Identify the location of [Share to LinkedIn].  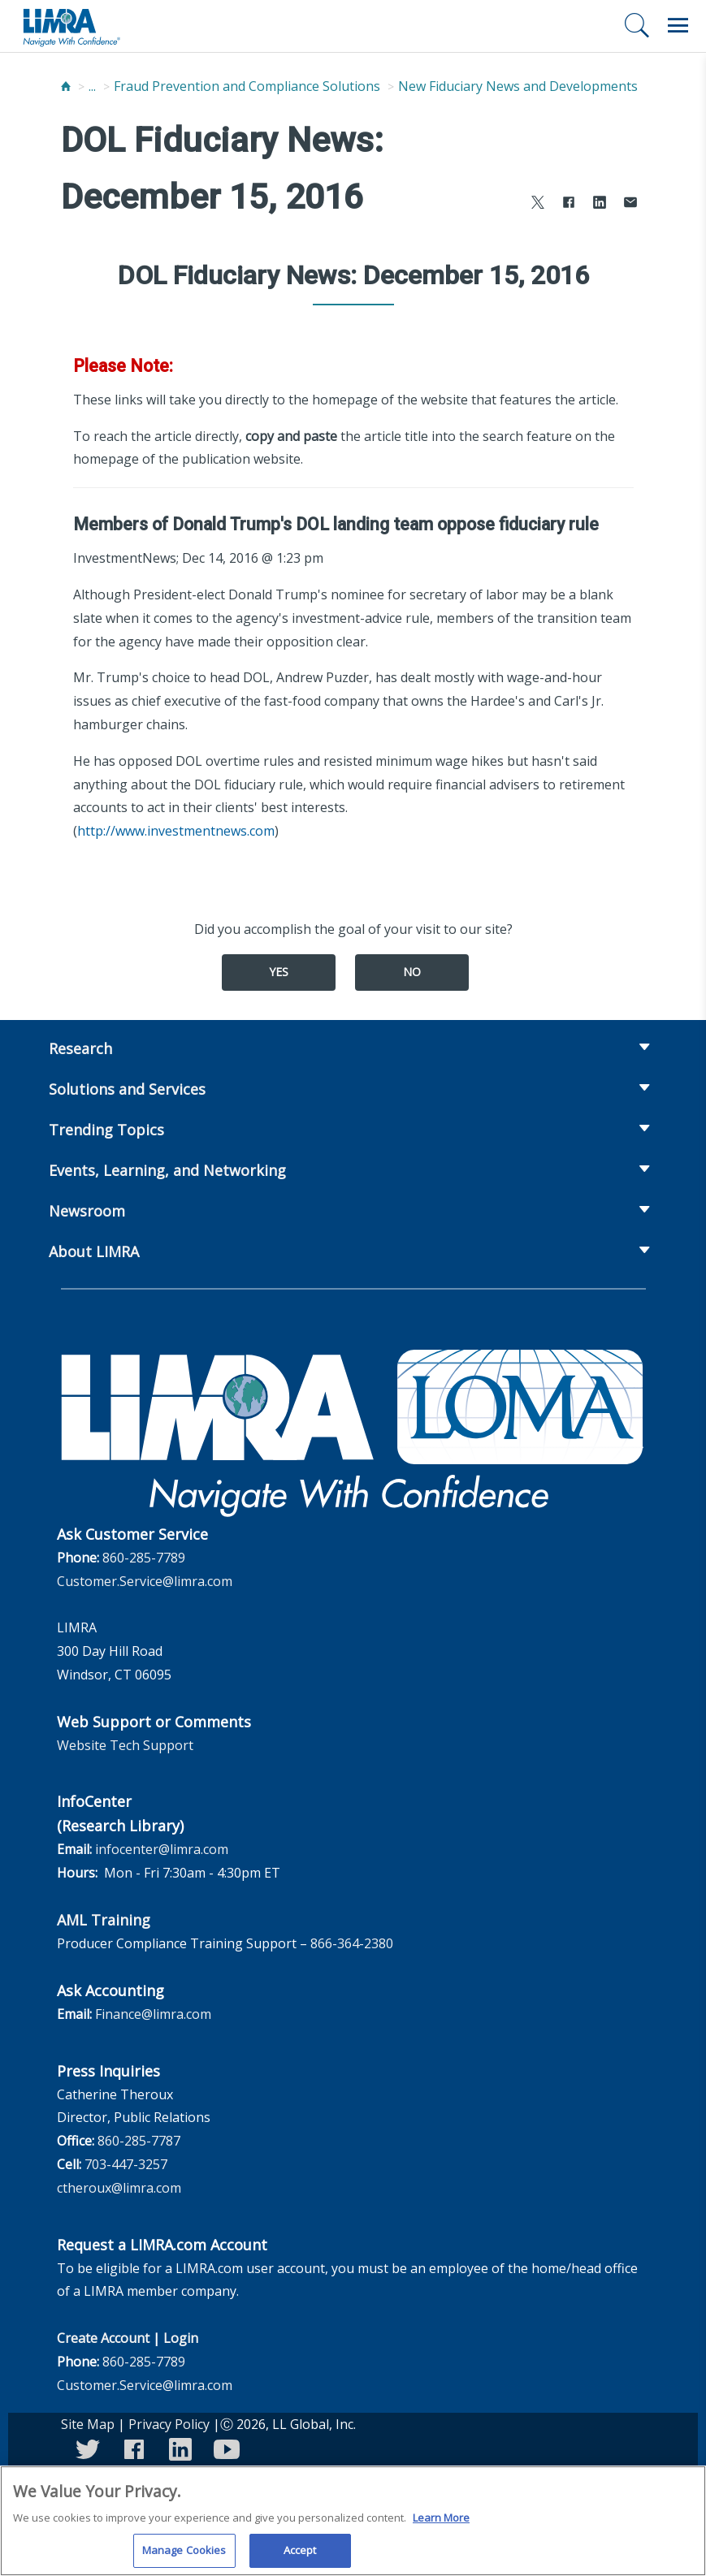
(599, 204).